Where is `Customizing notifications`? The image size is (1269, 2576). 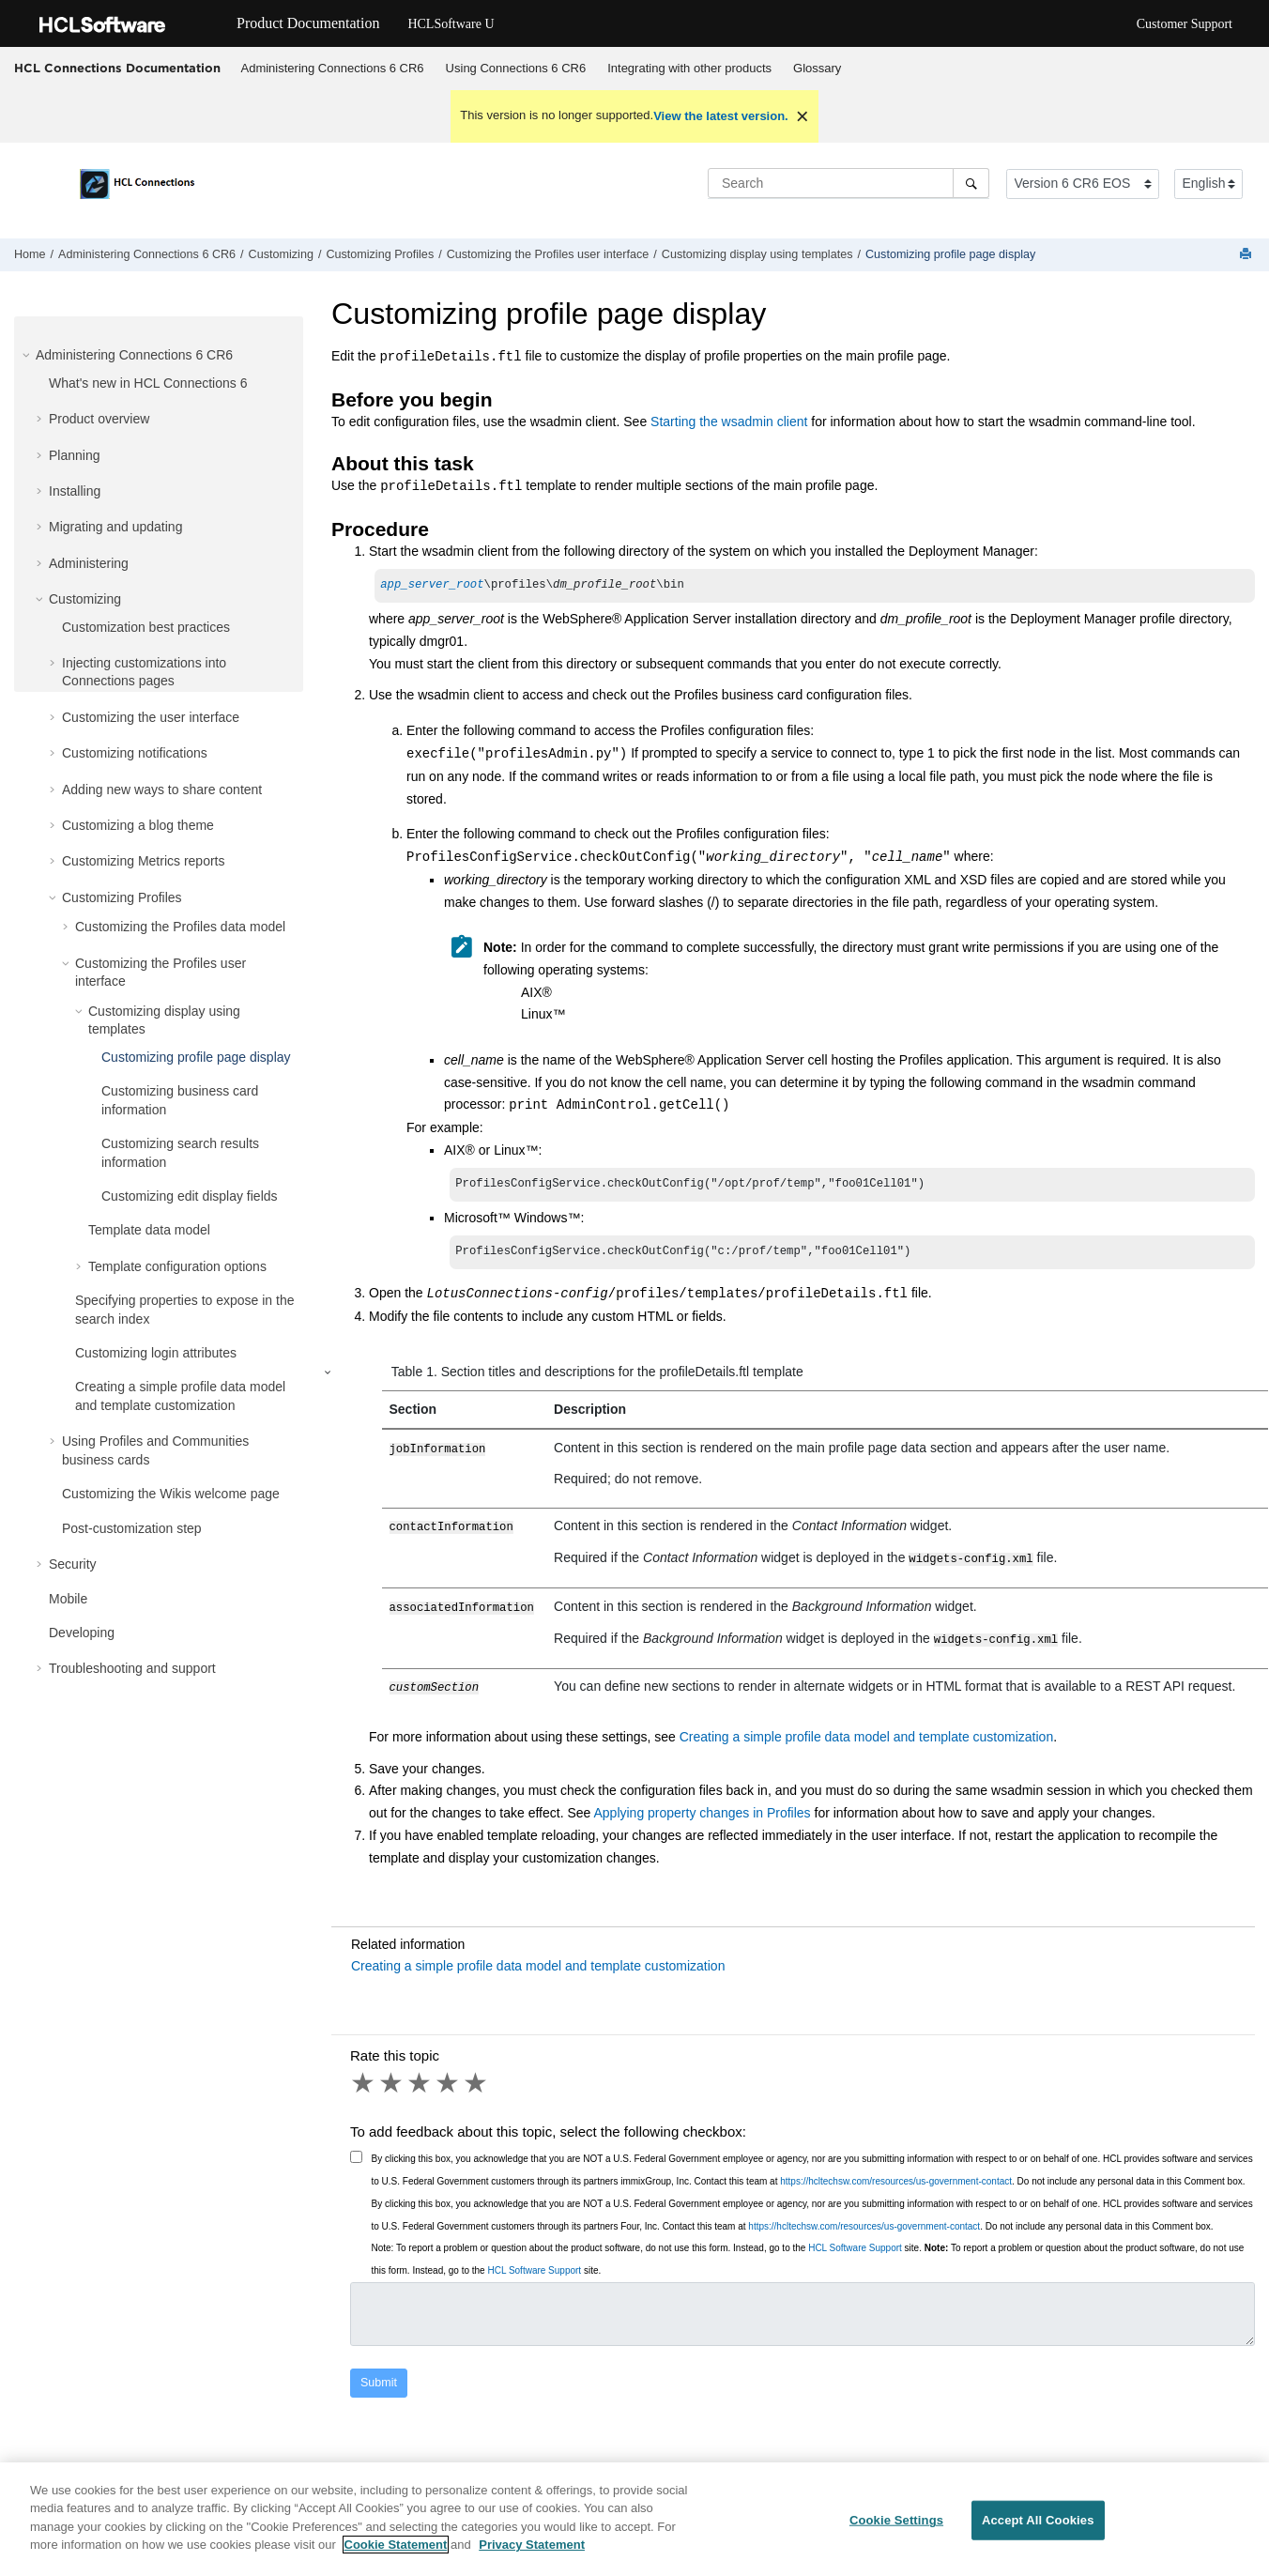
Customizing notifications is located at coordinates (134, 752).